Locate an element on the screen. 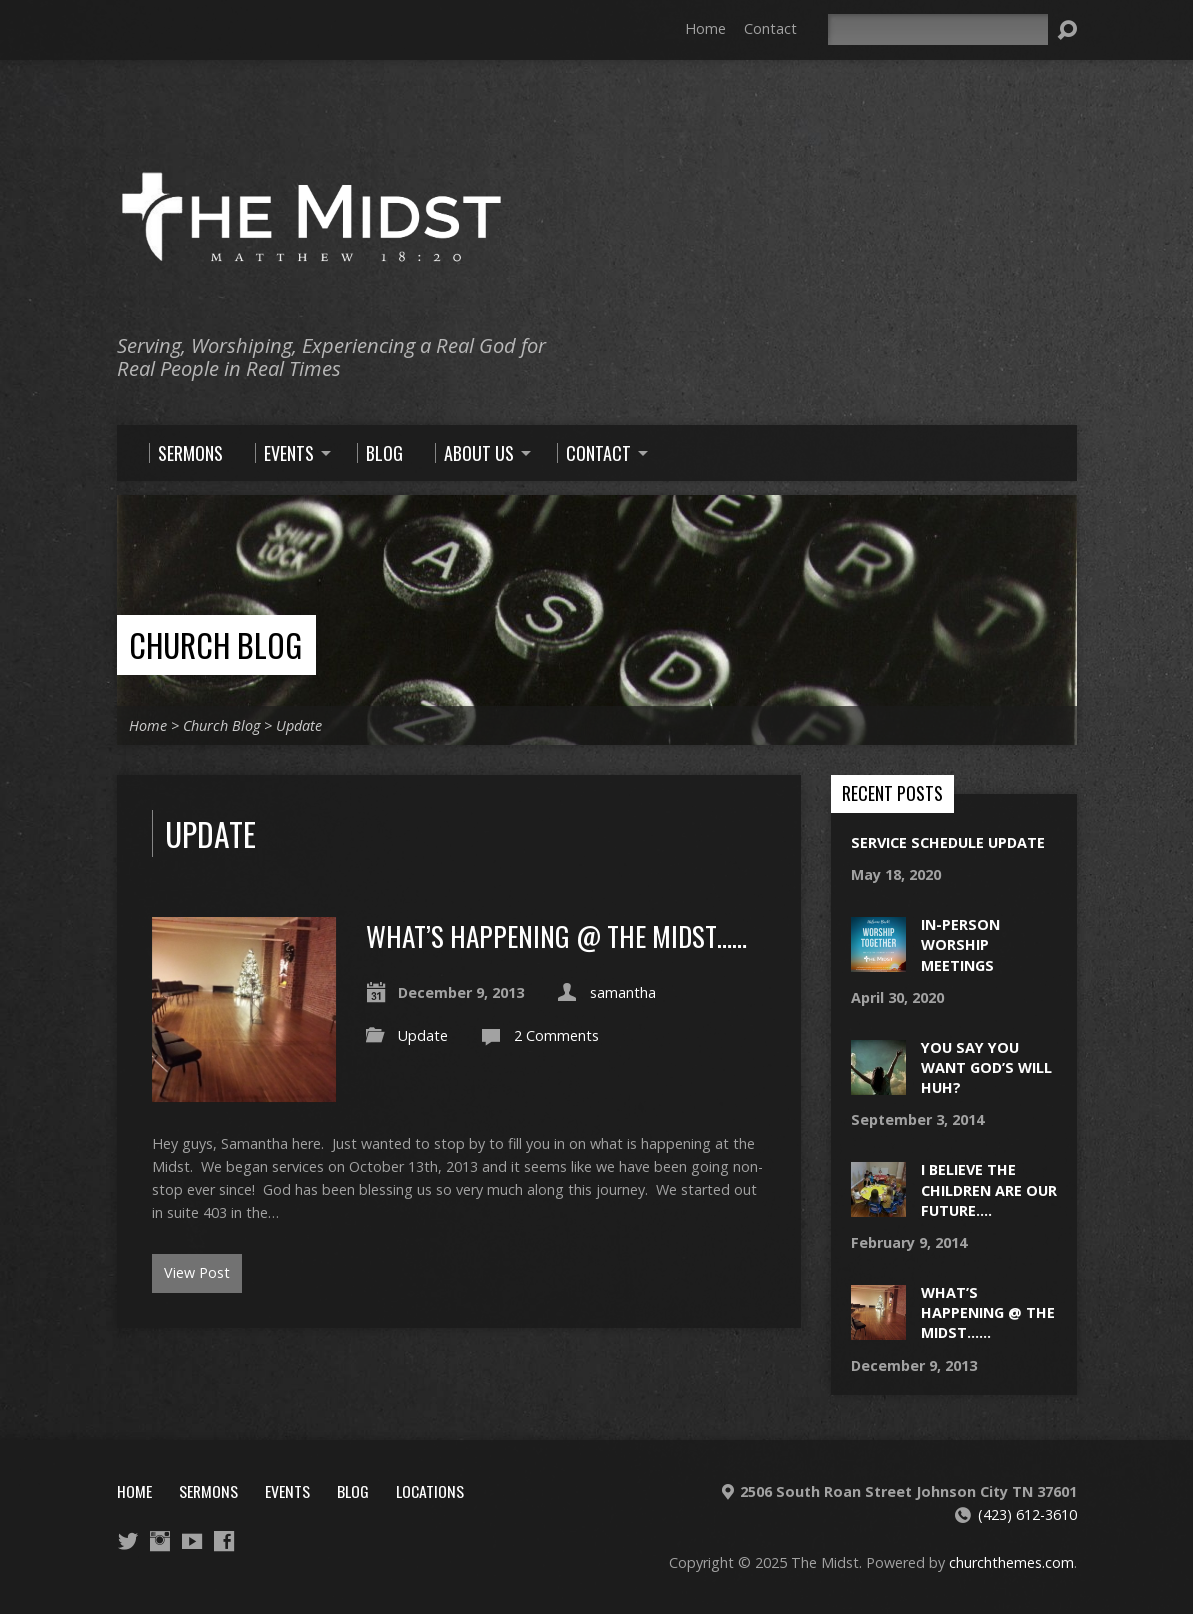  Contact is located at coordinates (770, 28).